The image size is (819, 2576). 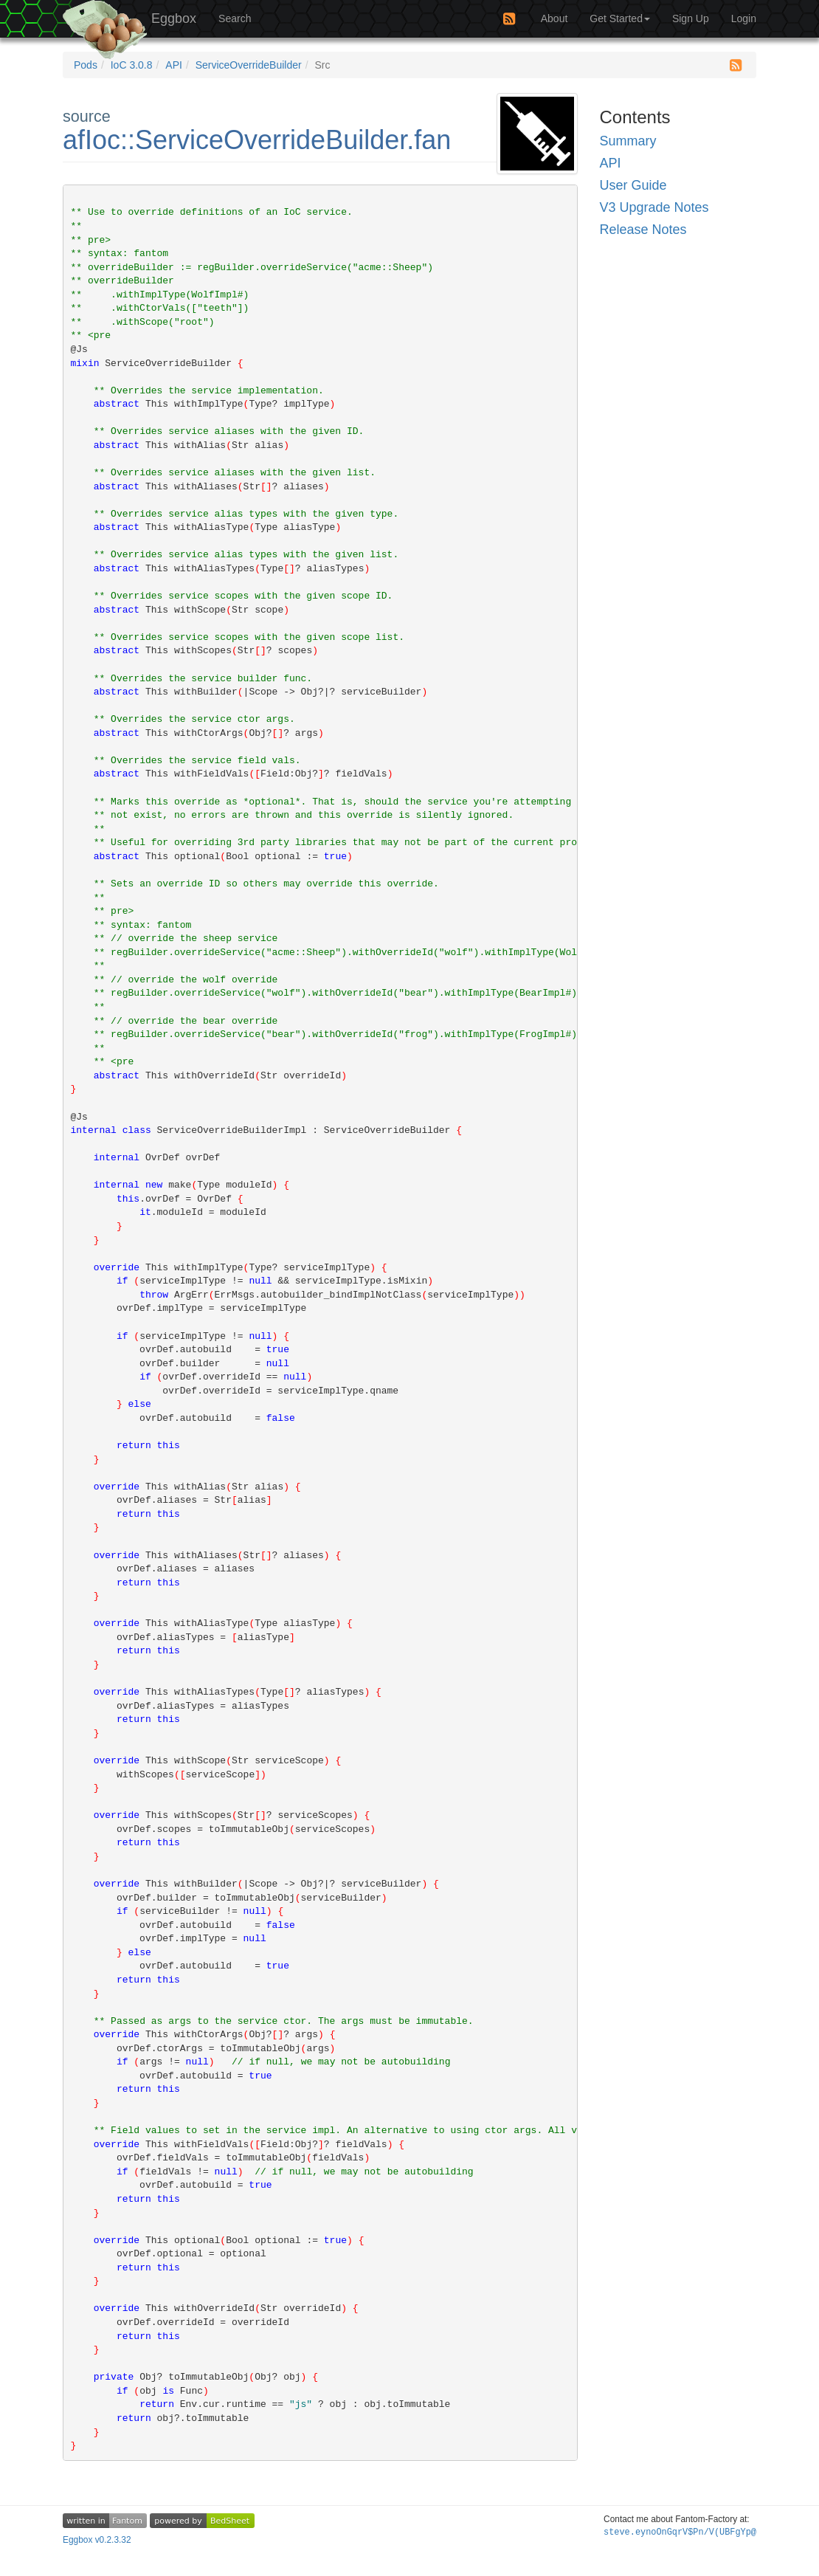 I want to click on User Guide, so click(x=633, y=185).